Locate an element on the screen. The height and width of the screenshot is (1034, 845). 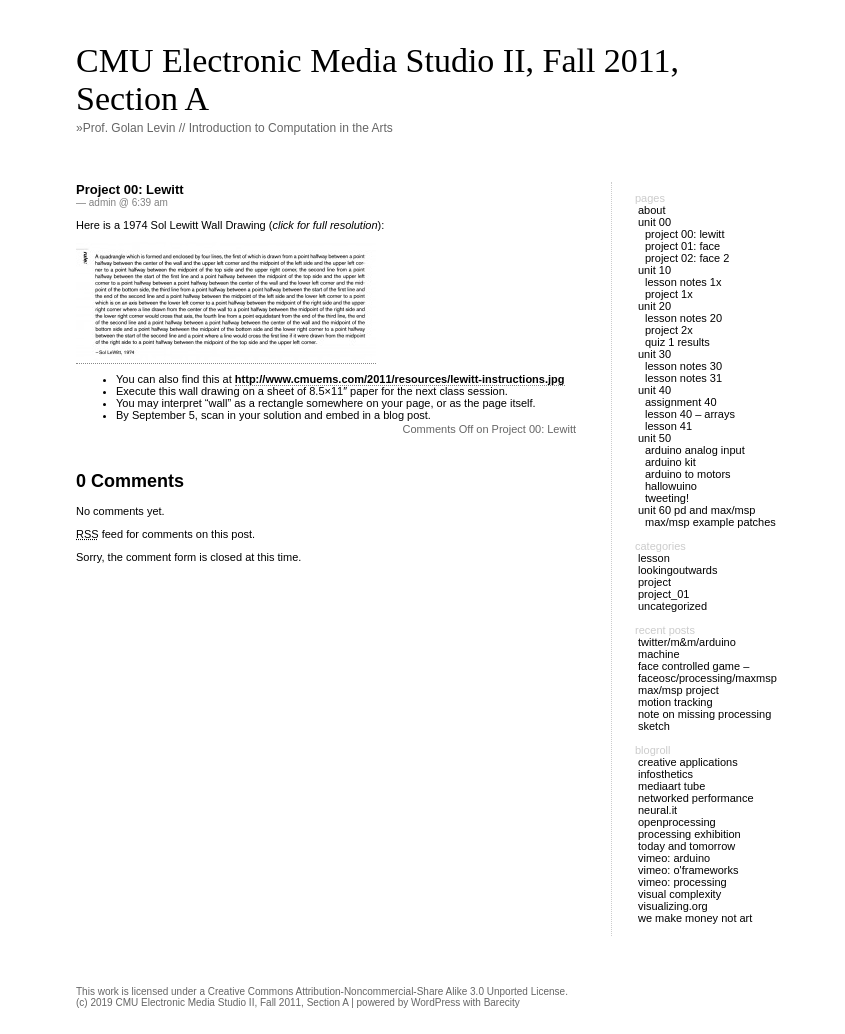
Face Controlled Game – FaceOSC/Processing/MaxMsp is located at coordinates (707, 672).